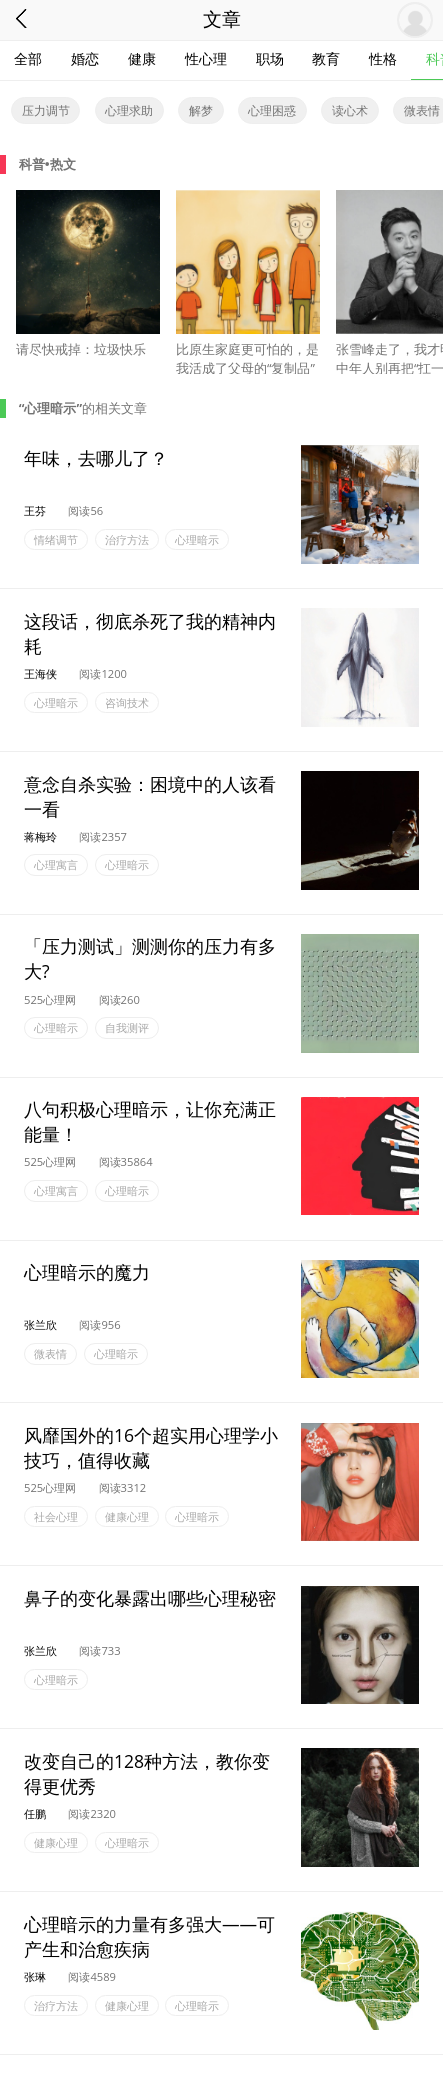 The height and width of the screenshot is (2087, 443). I want to click on 改变自己的128种方法，教你变得更优秀, so click(147, 1772).